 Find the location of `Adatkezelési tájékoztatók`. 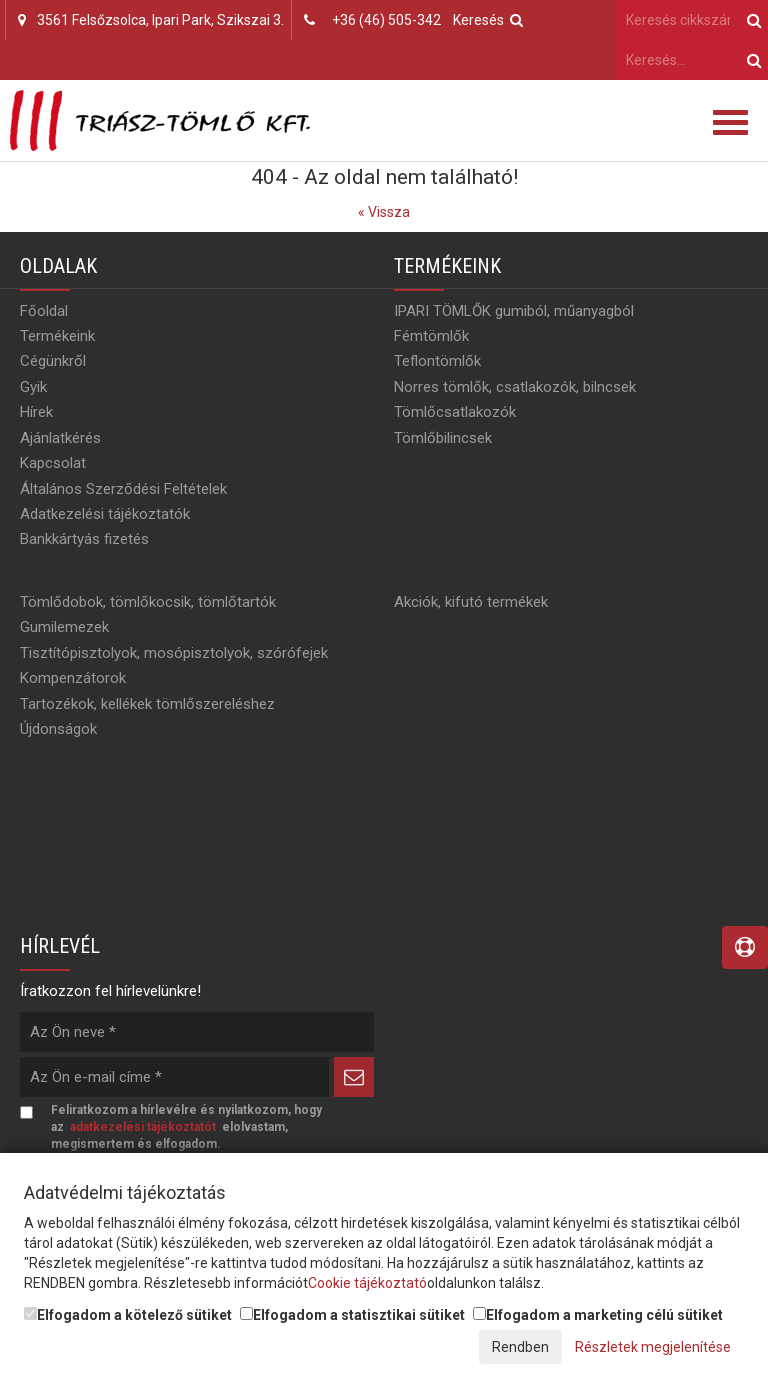

Adatkezelési tájékoztatók is located at coordinates (105, 514).